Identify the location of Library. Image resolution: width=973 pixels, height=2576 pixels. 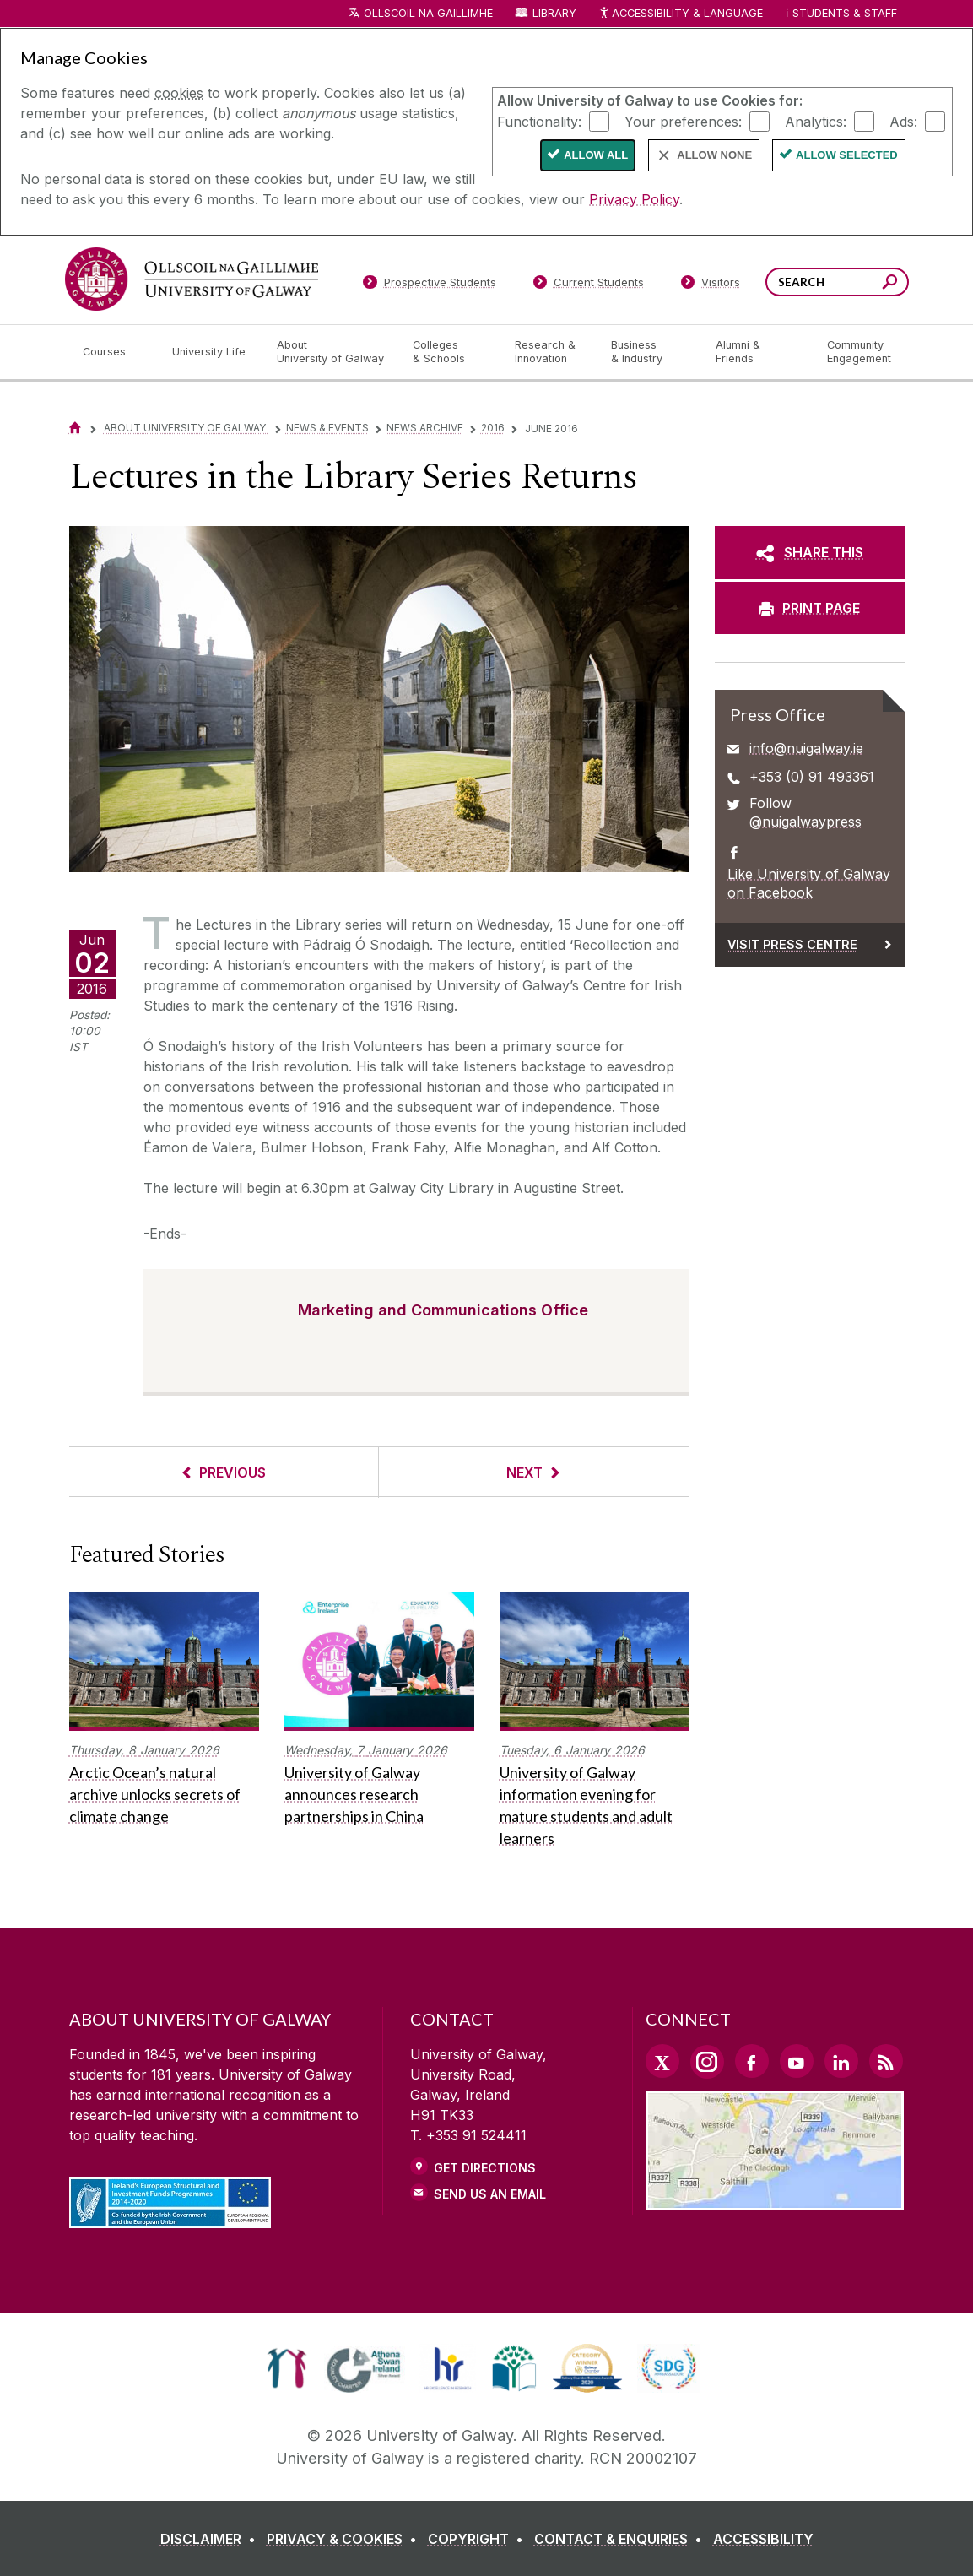
(554, 13).